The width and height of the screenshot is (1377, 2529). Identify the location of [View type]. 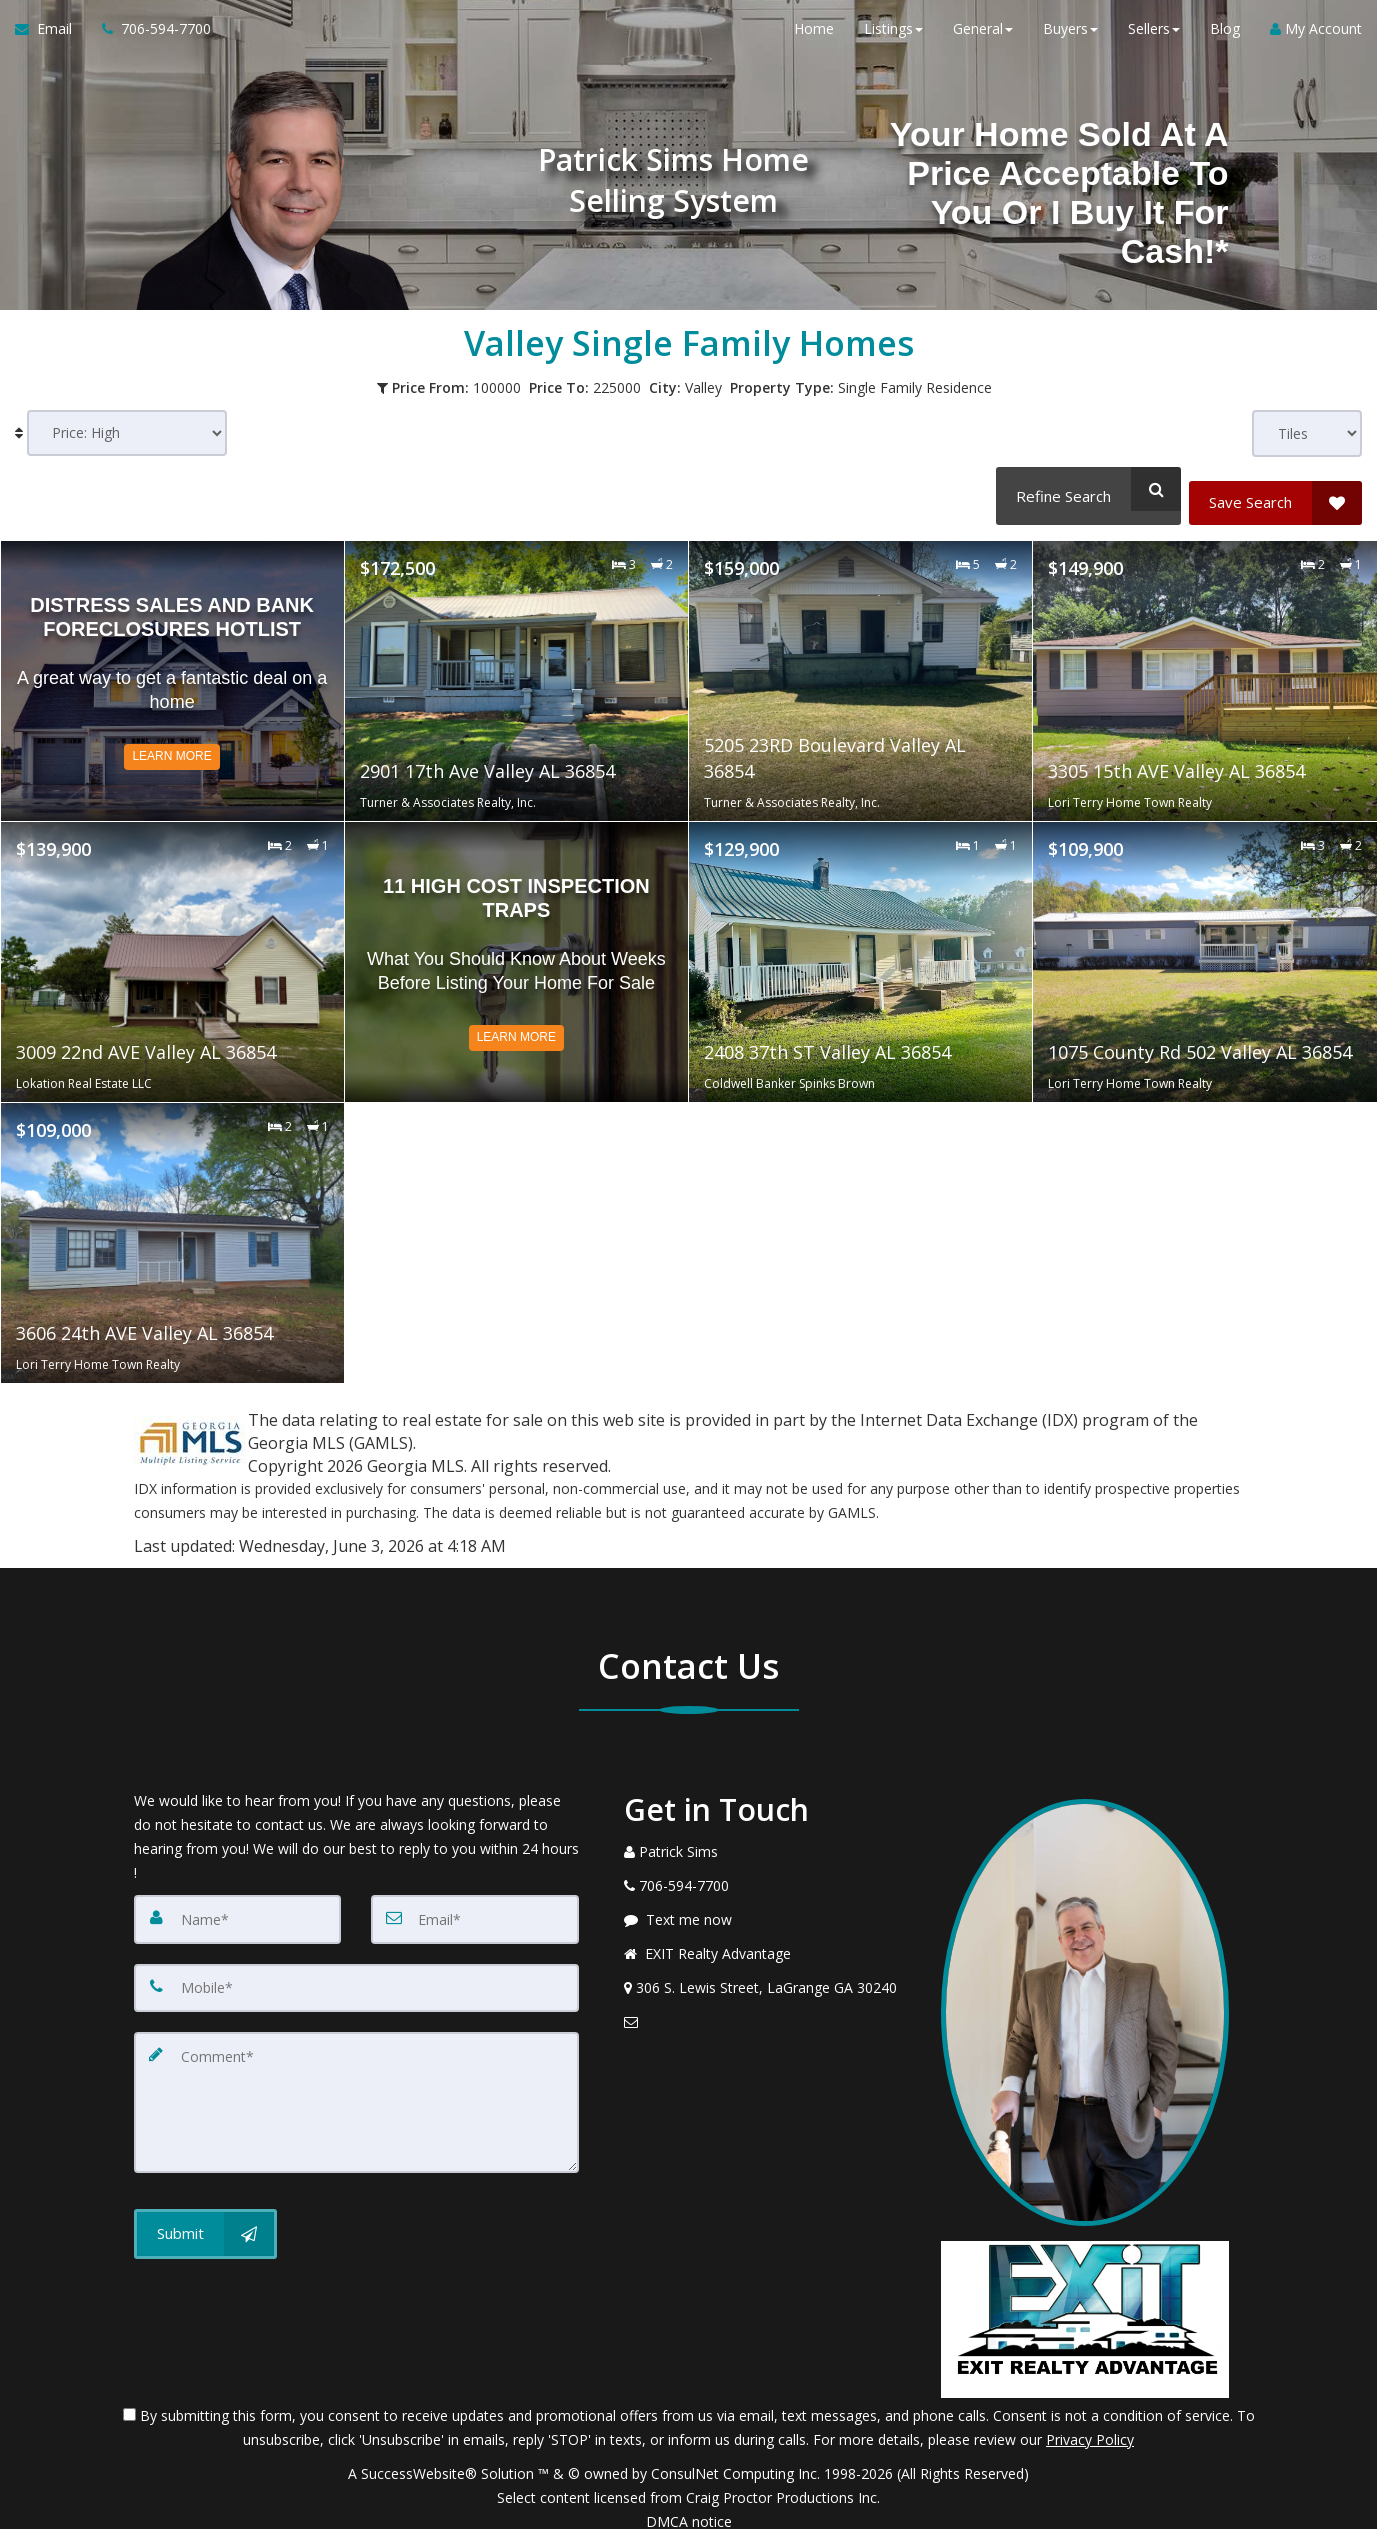
(1307, 433).